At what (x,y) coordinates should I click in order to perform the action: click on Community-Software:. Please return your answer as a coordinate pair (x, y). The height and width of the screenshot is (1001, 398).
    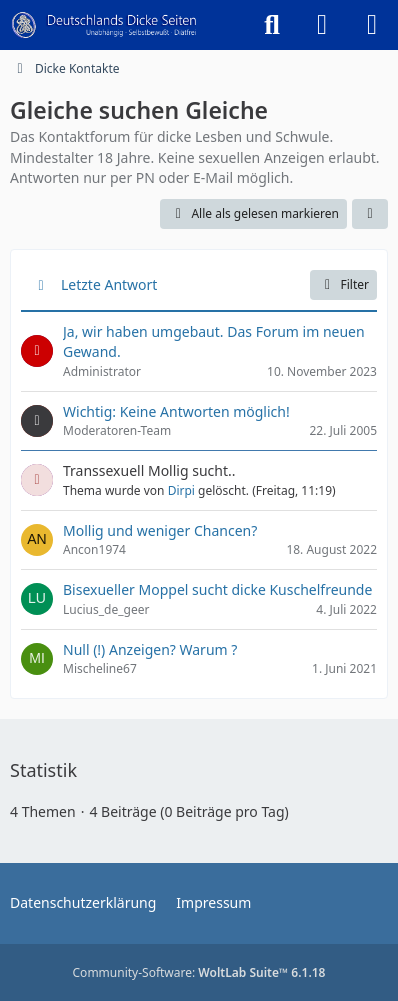
    Looking at the image, I should click on (199, 972).